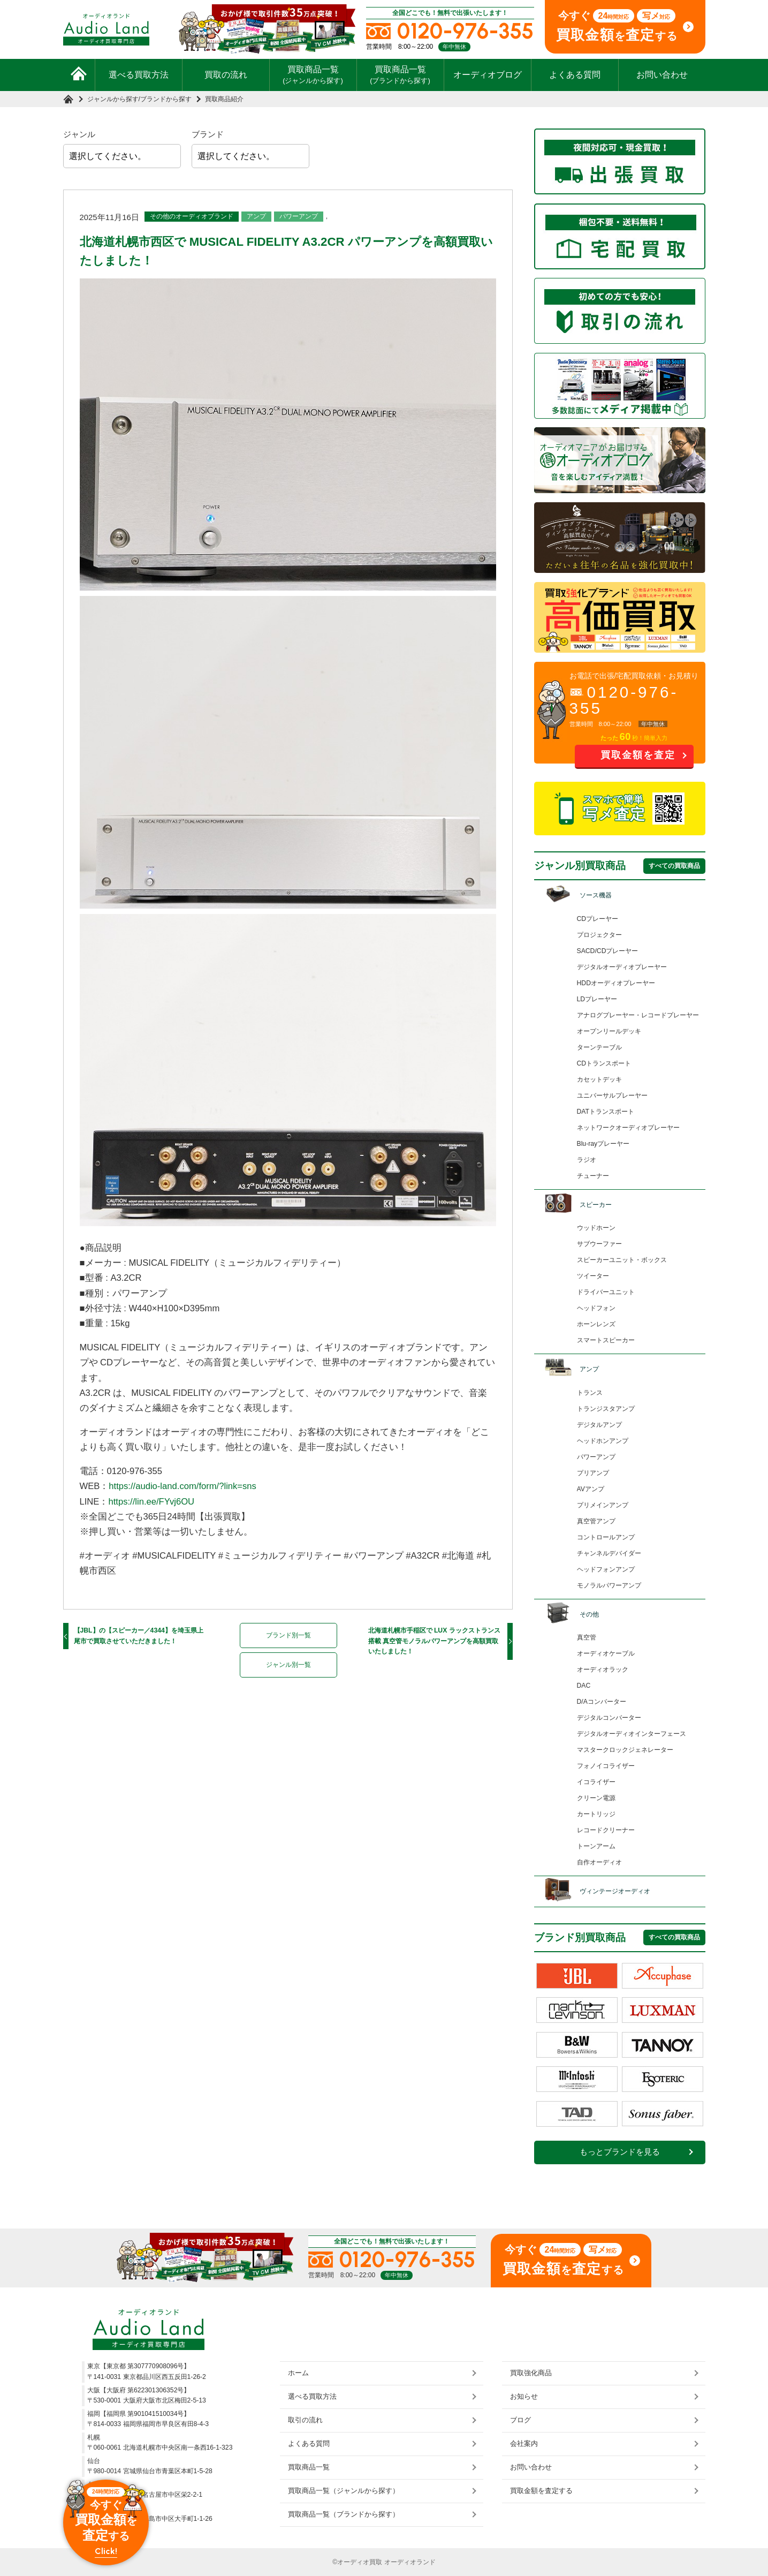 The image size is (768, 2576). What do you see at coordinates (606, 1569) in the screenshot?
I see `ヘッドフォンアンプ` at bounding box center [606, 1569].